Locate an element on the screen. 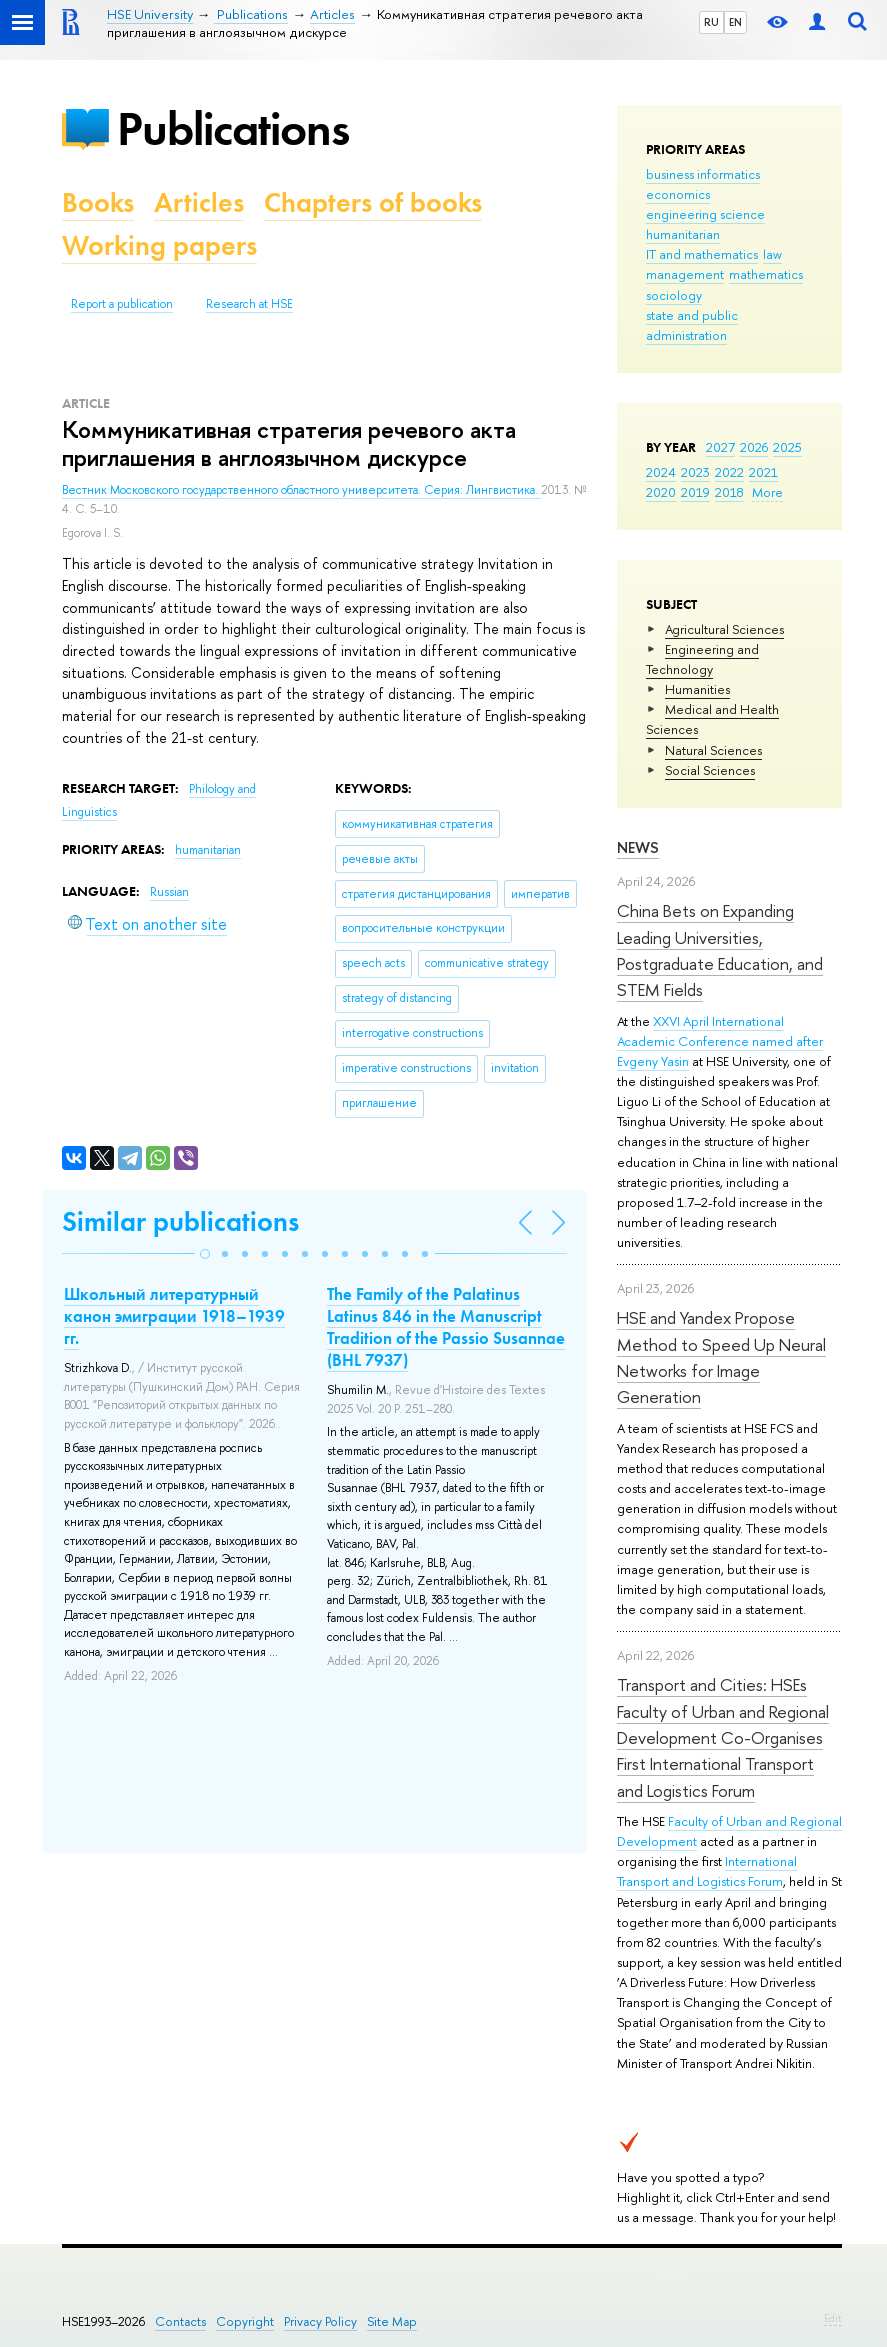 The image size is (887, 2347). 2024 is located at coordinates (661, 472).